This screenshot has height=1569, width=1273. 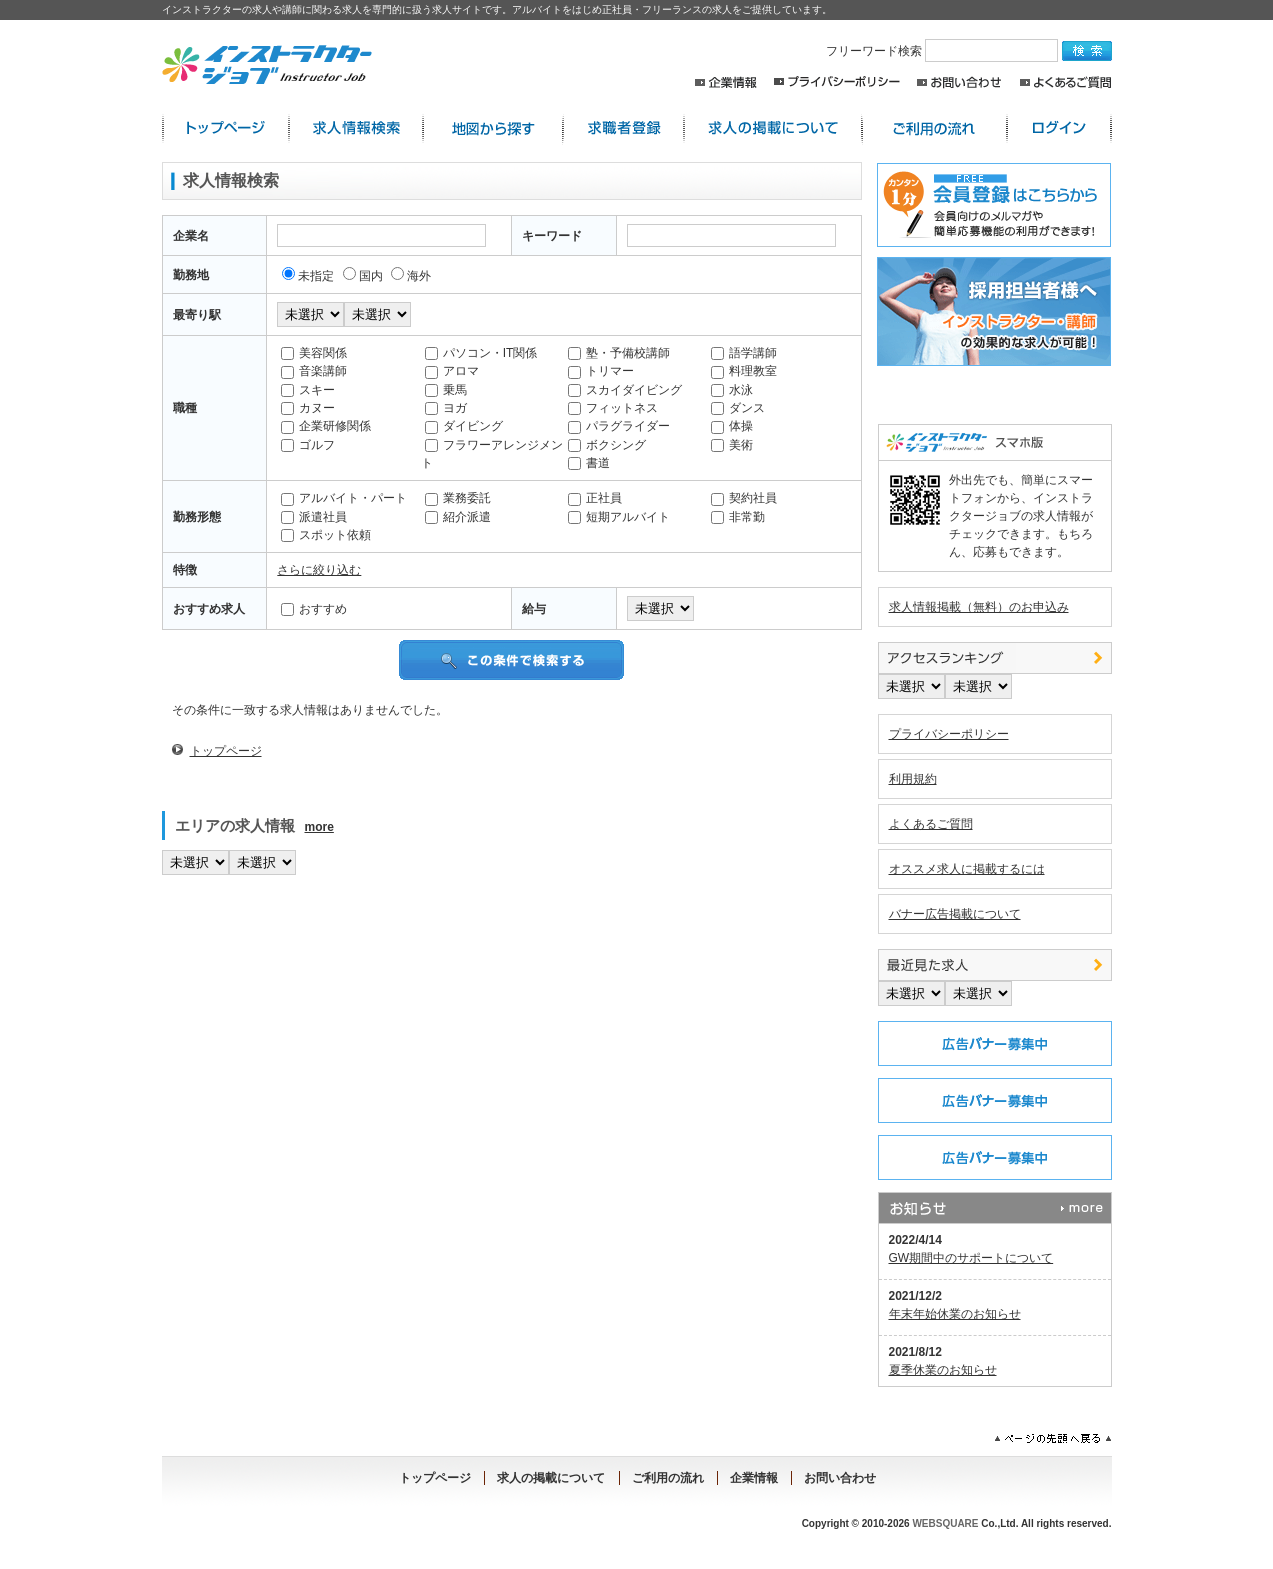 I want to click on インストラクター求人:トップページ, so click(x=225, y=128).